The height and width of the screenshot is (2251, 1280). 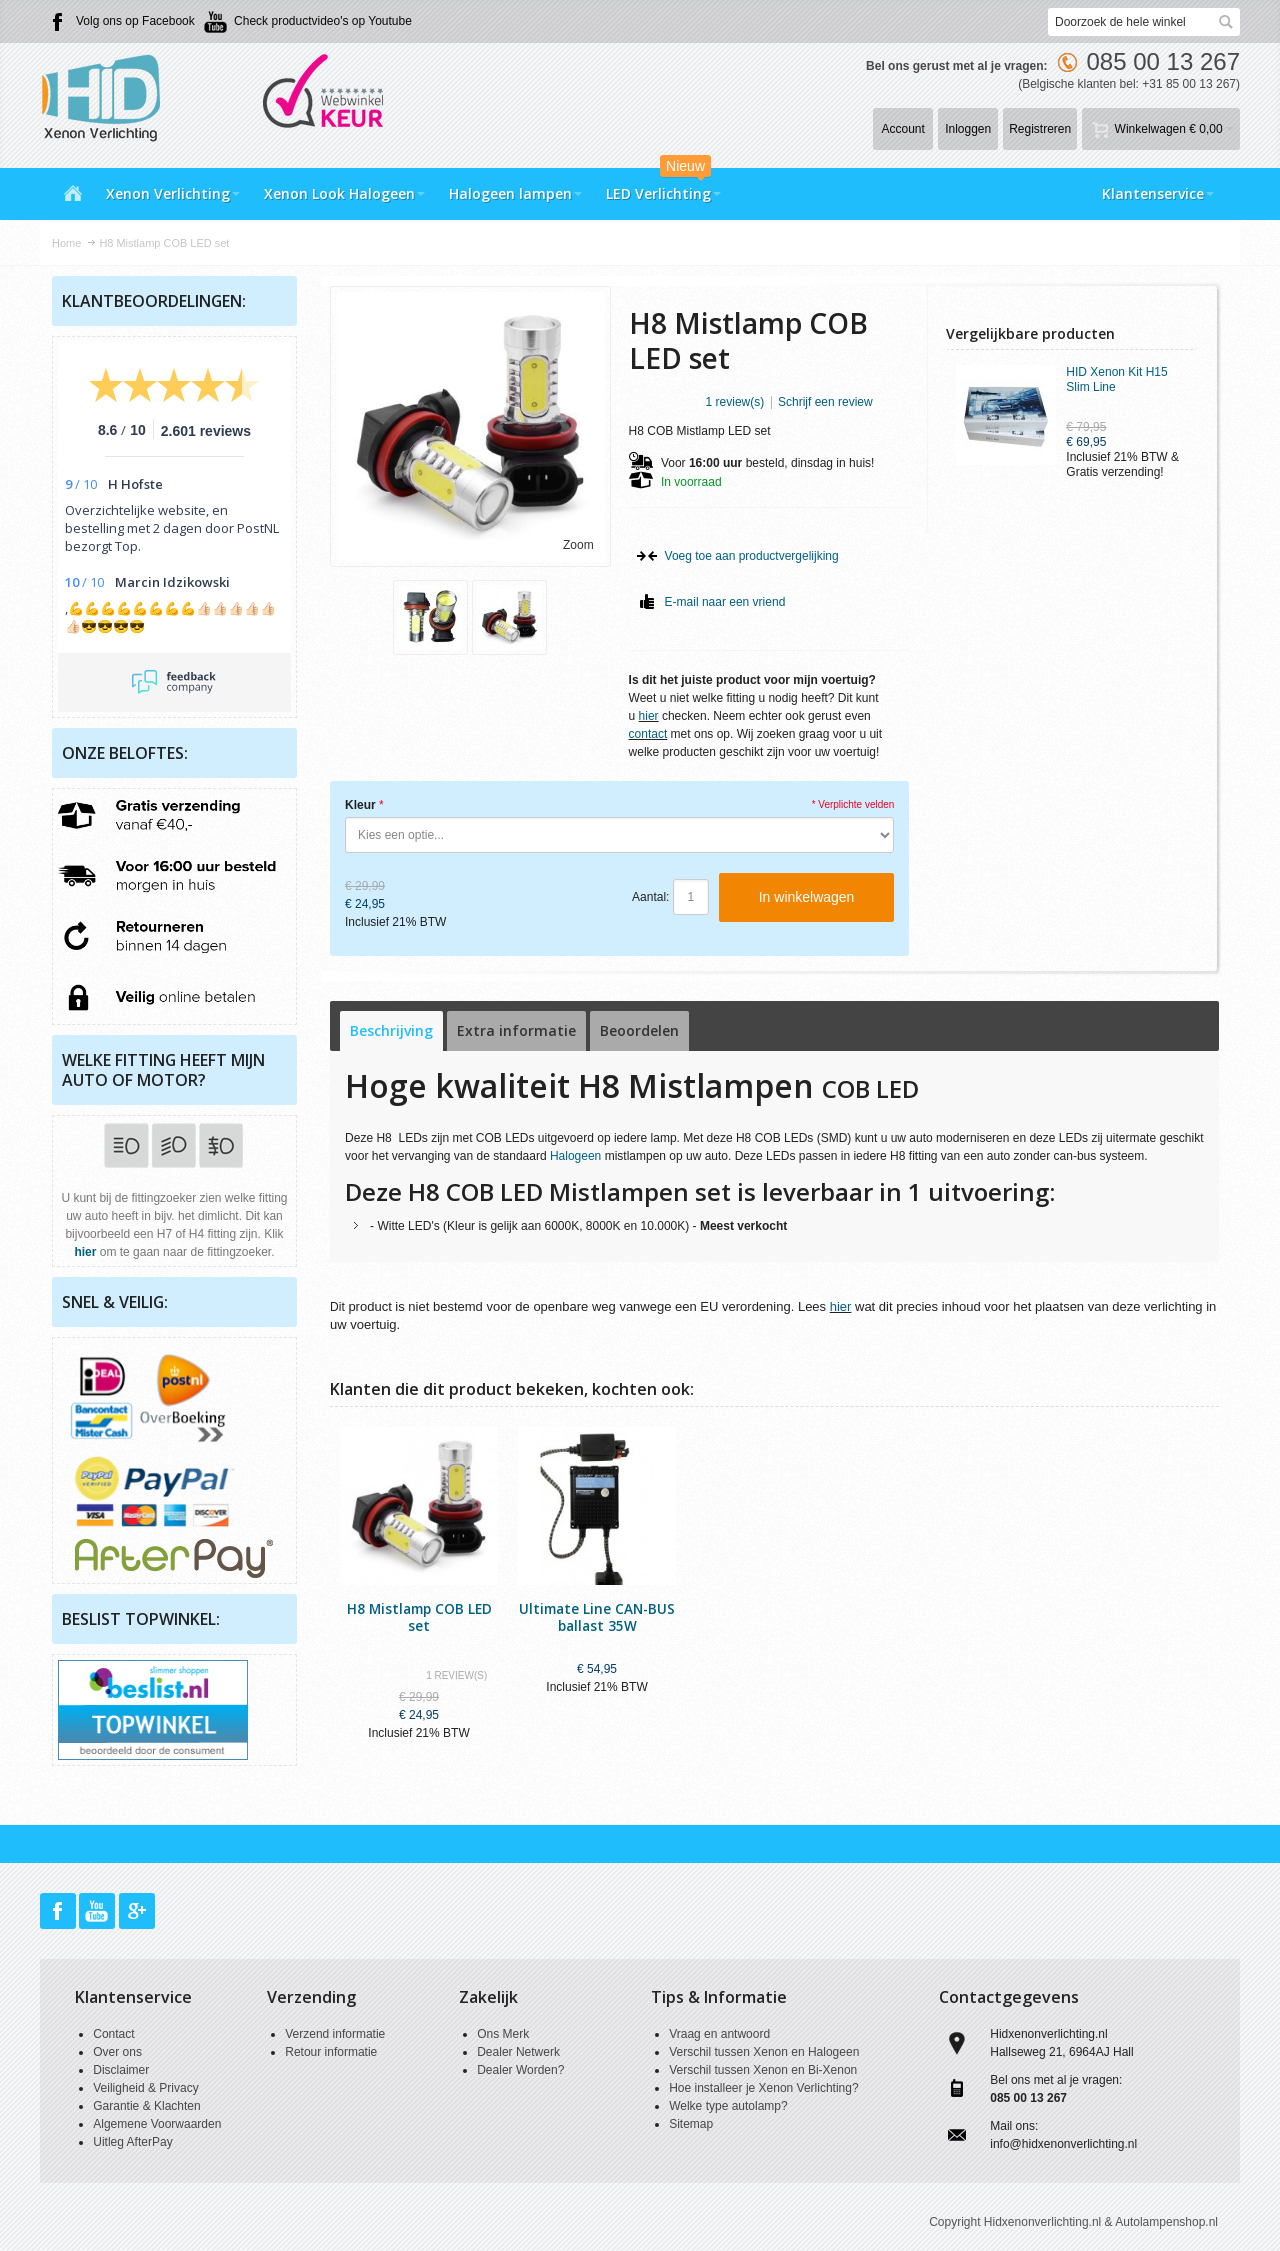 I want to click on Welke type autolamp?, so click(x=728, y=2106).